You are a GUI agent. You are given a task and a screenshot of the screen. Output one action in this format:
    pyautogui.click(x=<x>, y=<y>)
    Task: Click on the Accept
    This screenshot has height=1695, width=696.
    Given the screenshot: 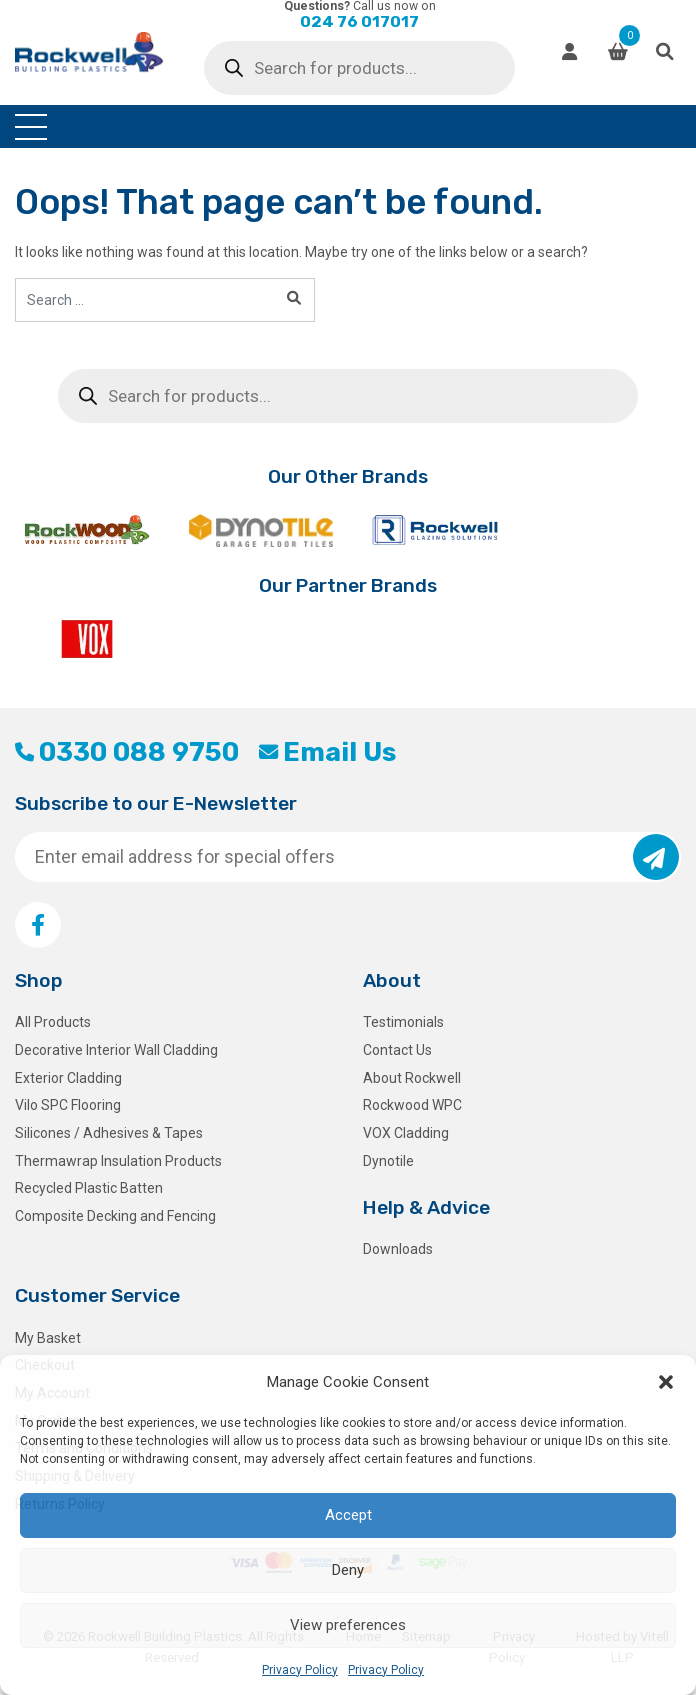 What is the action you would take?
    pyautogui.click(x=348, y=1515)
    